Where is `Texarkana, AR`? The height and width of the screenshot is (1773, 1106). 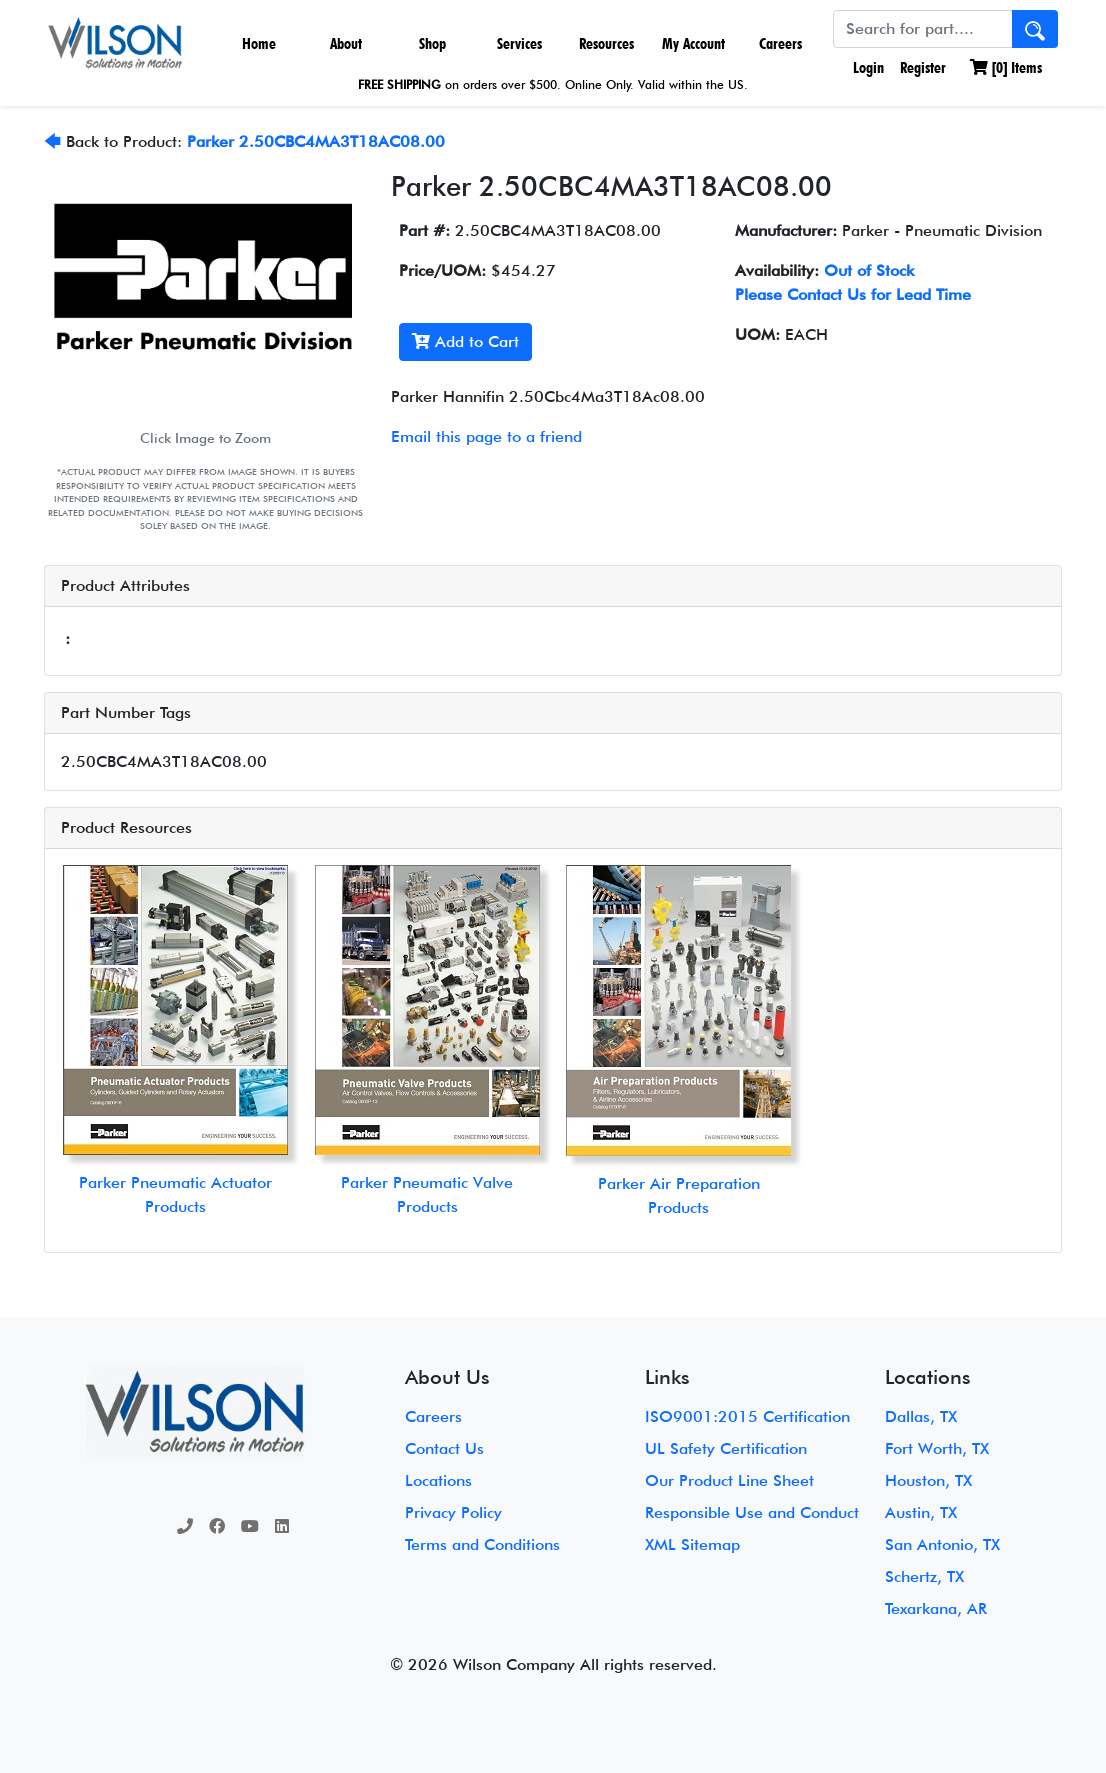 Texarkana, AR is located at coordinates (936, 1608).